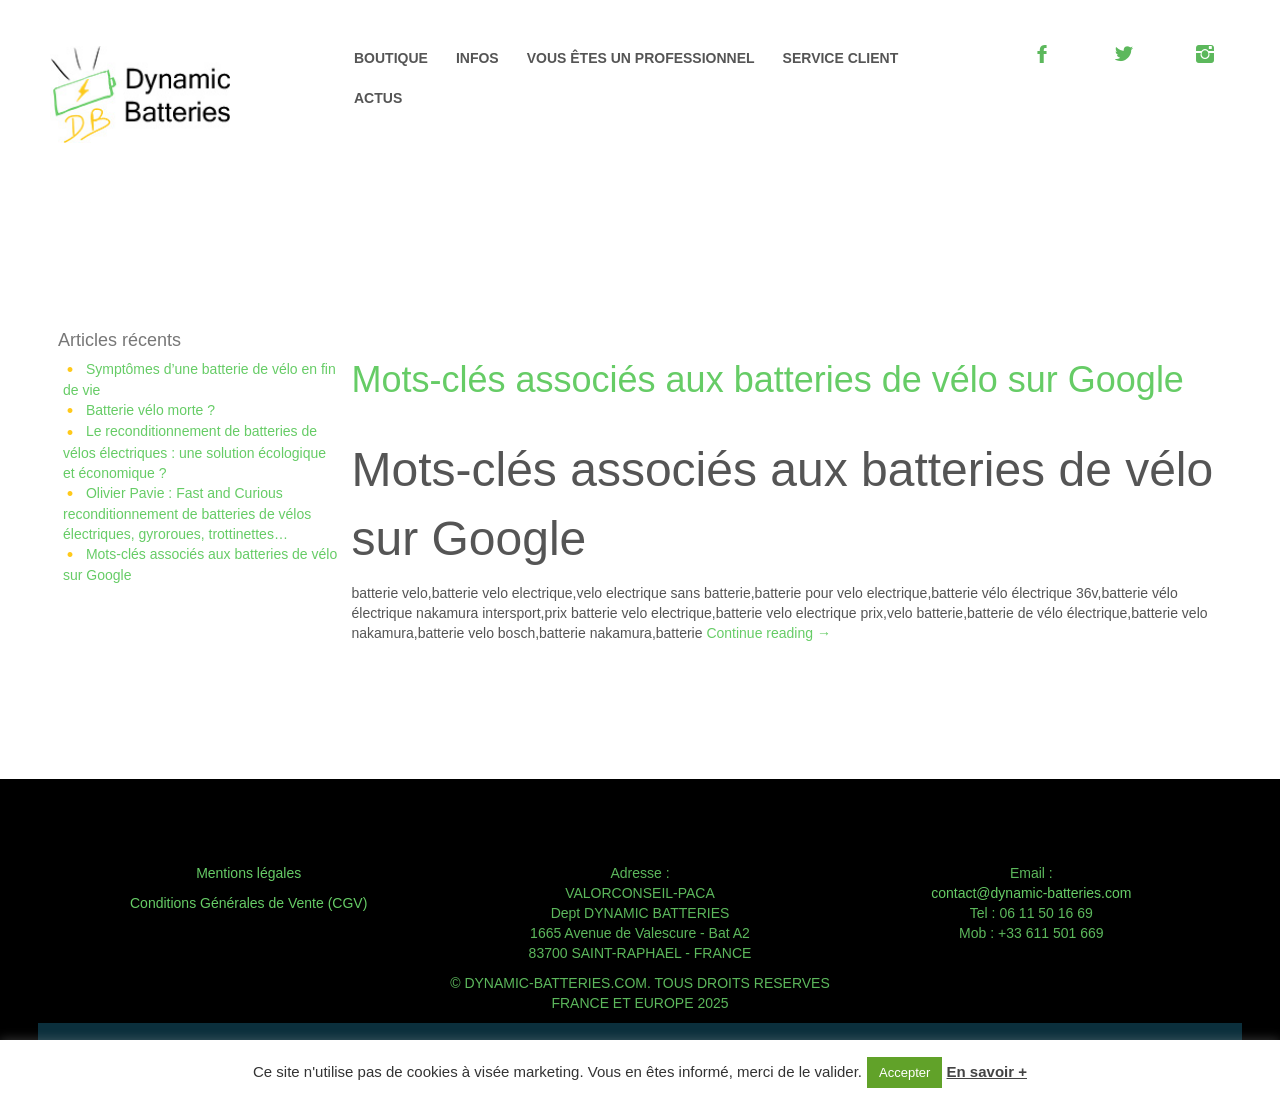 Image resolution: width=1280 pixels, height=1100 pixels. I want to click on Continue reading, so click(768, 633).